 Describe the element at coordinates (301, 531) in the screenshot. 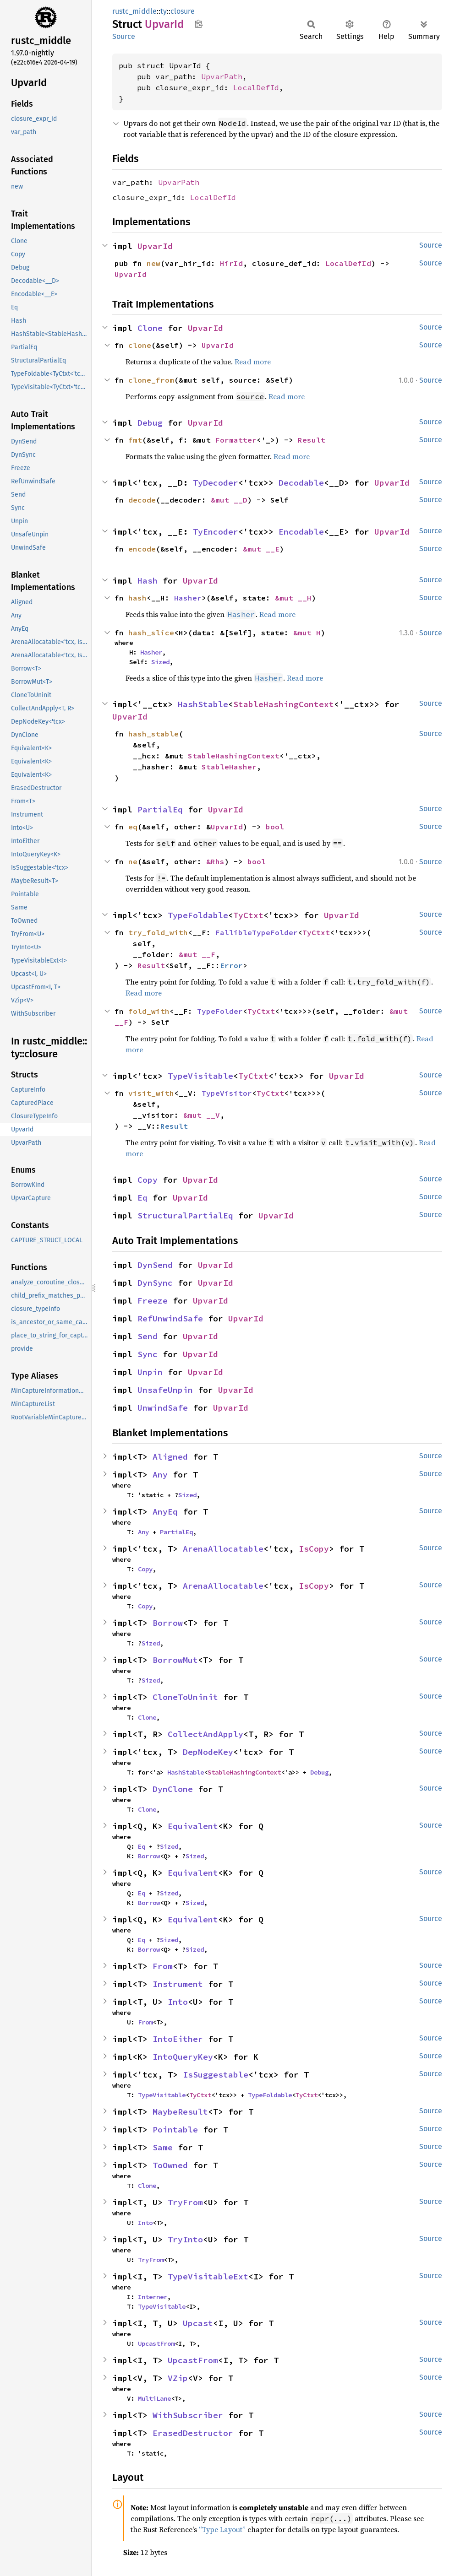

I see `Encodable` at that location.